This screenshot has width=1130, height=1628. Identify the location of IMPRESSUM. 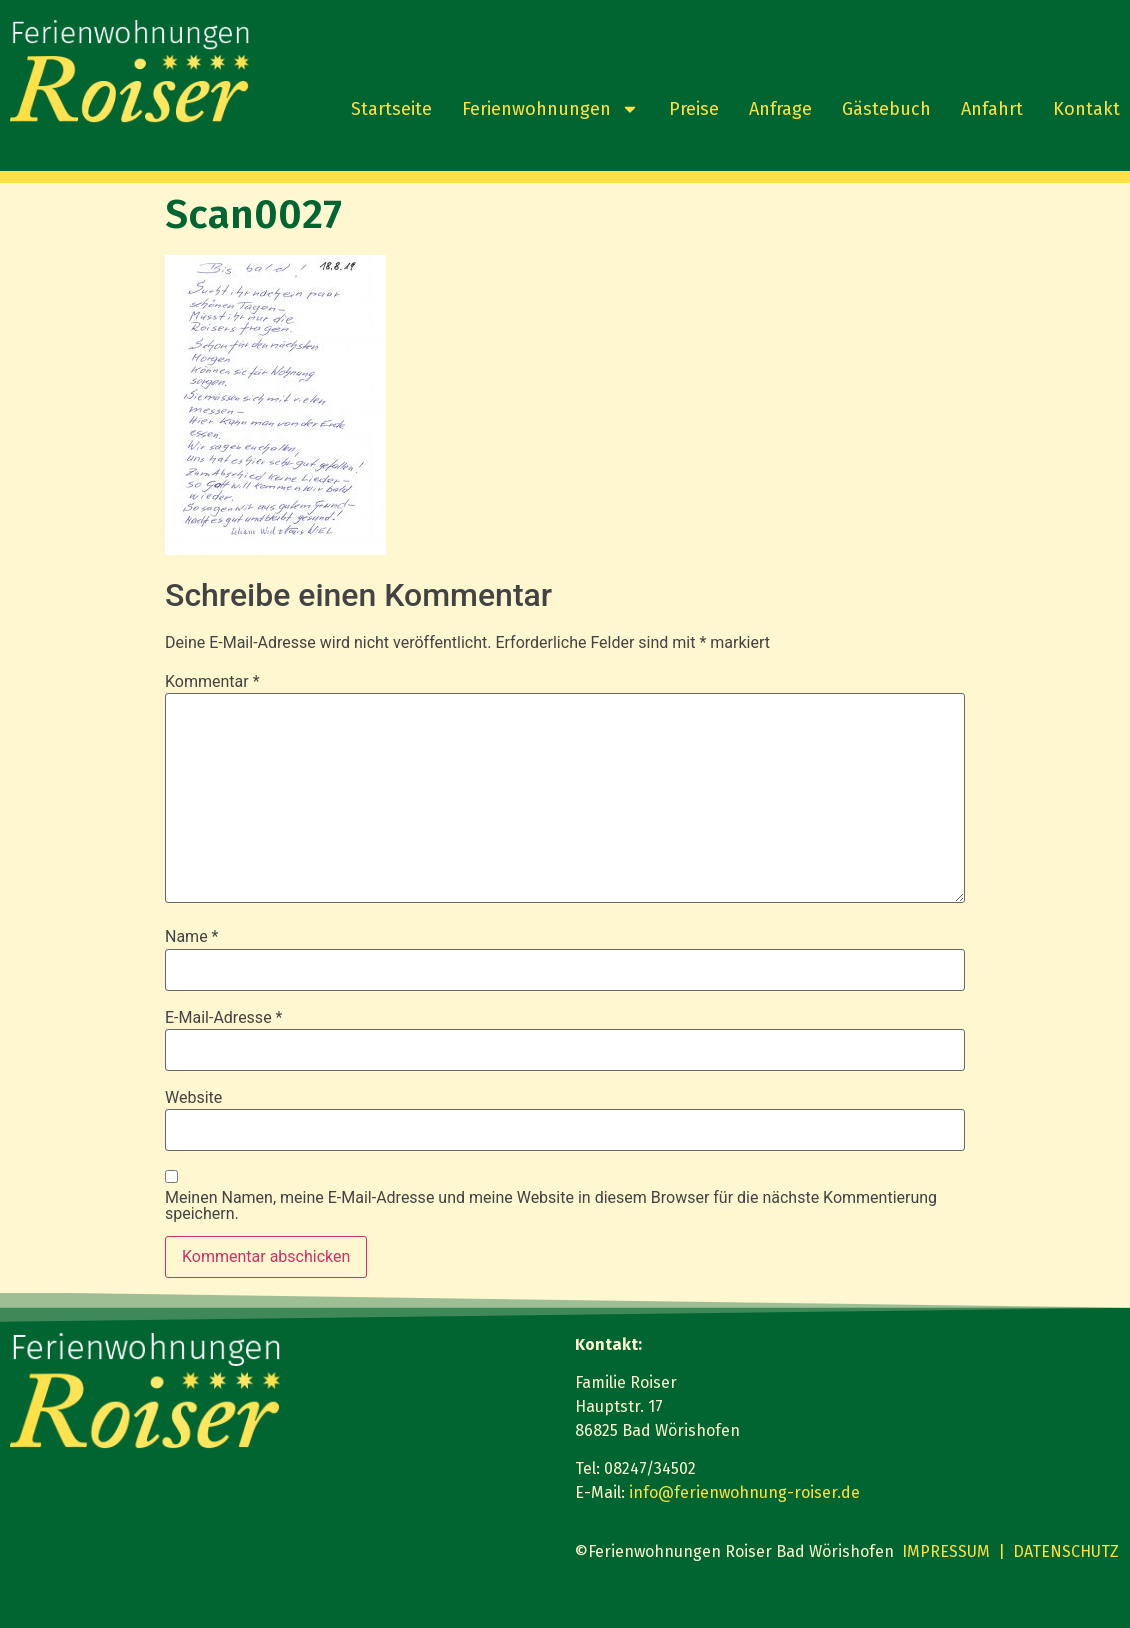
(946, 1551).